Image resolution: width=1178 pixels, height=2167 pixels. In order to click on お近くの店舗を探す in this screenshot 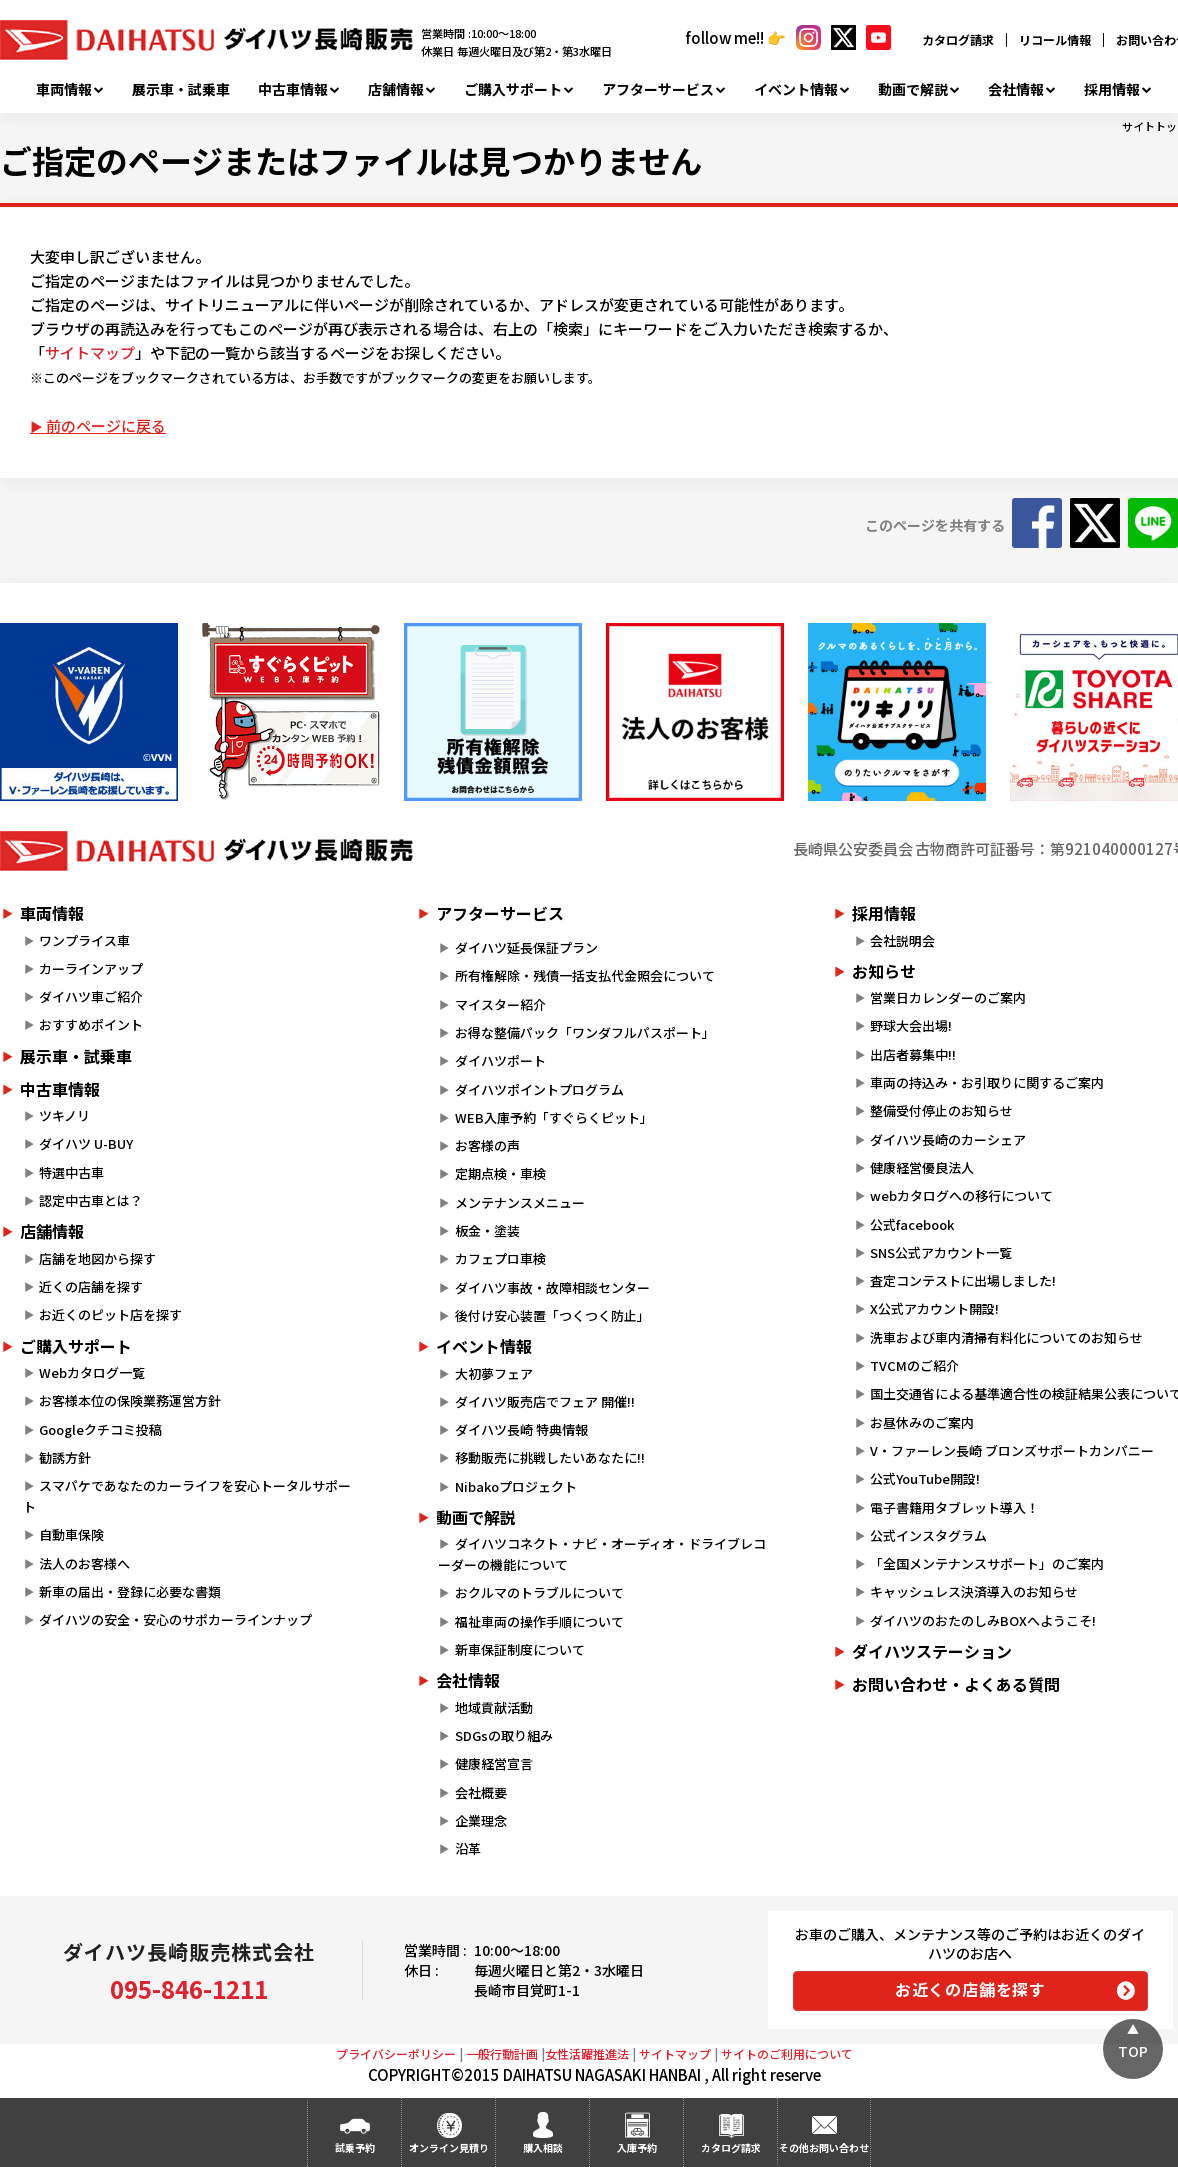, I will do `click(970, 1989)`.